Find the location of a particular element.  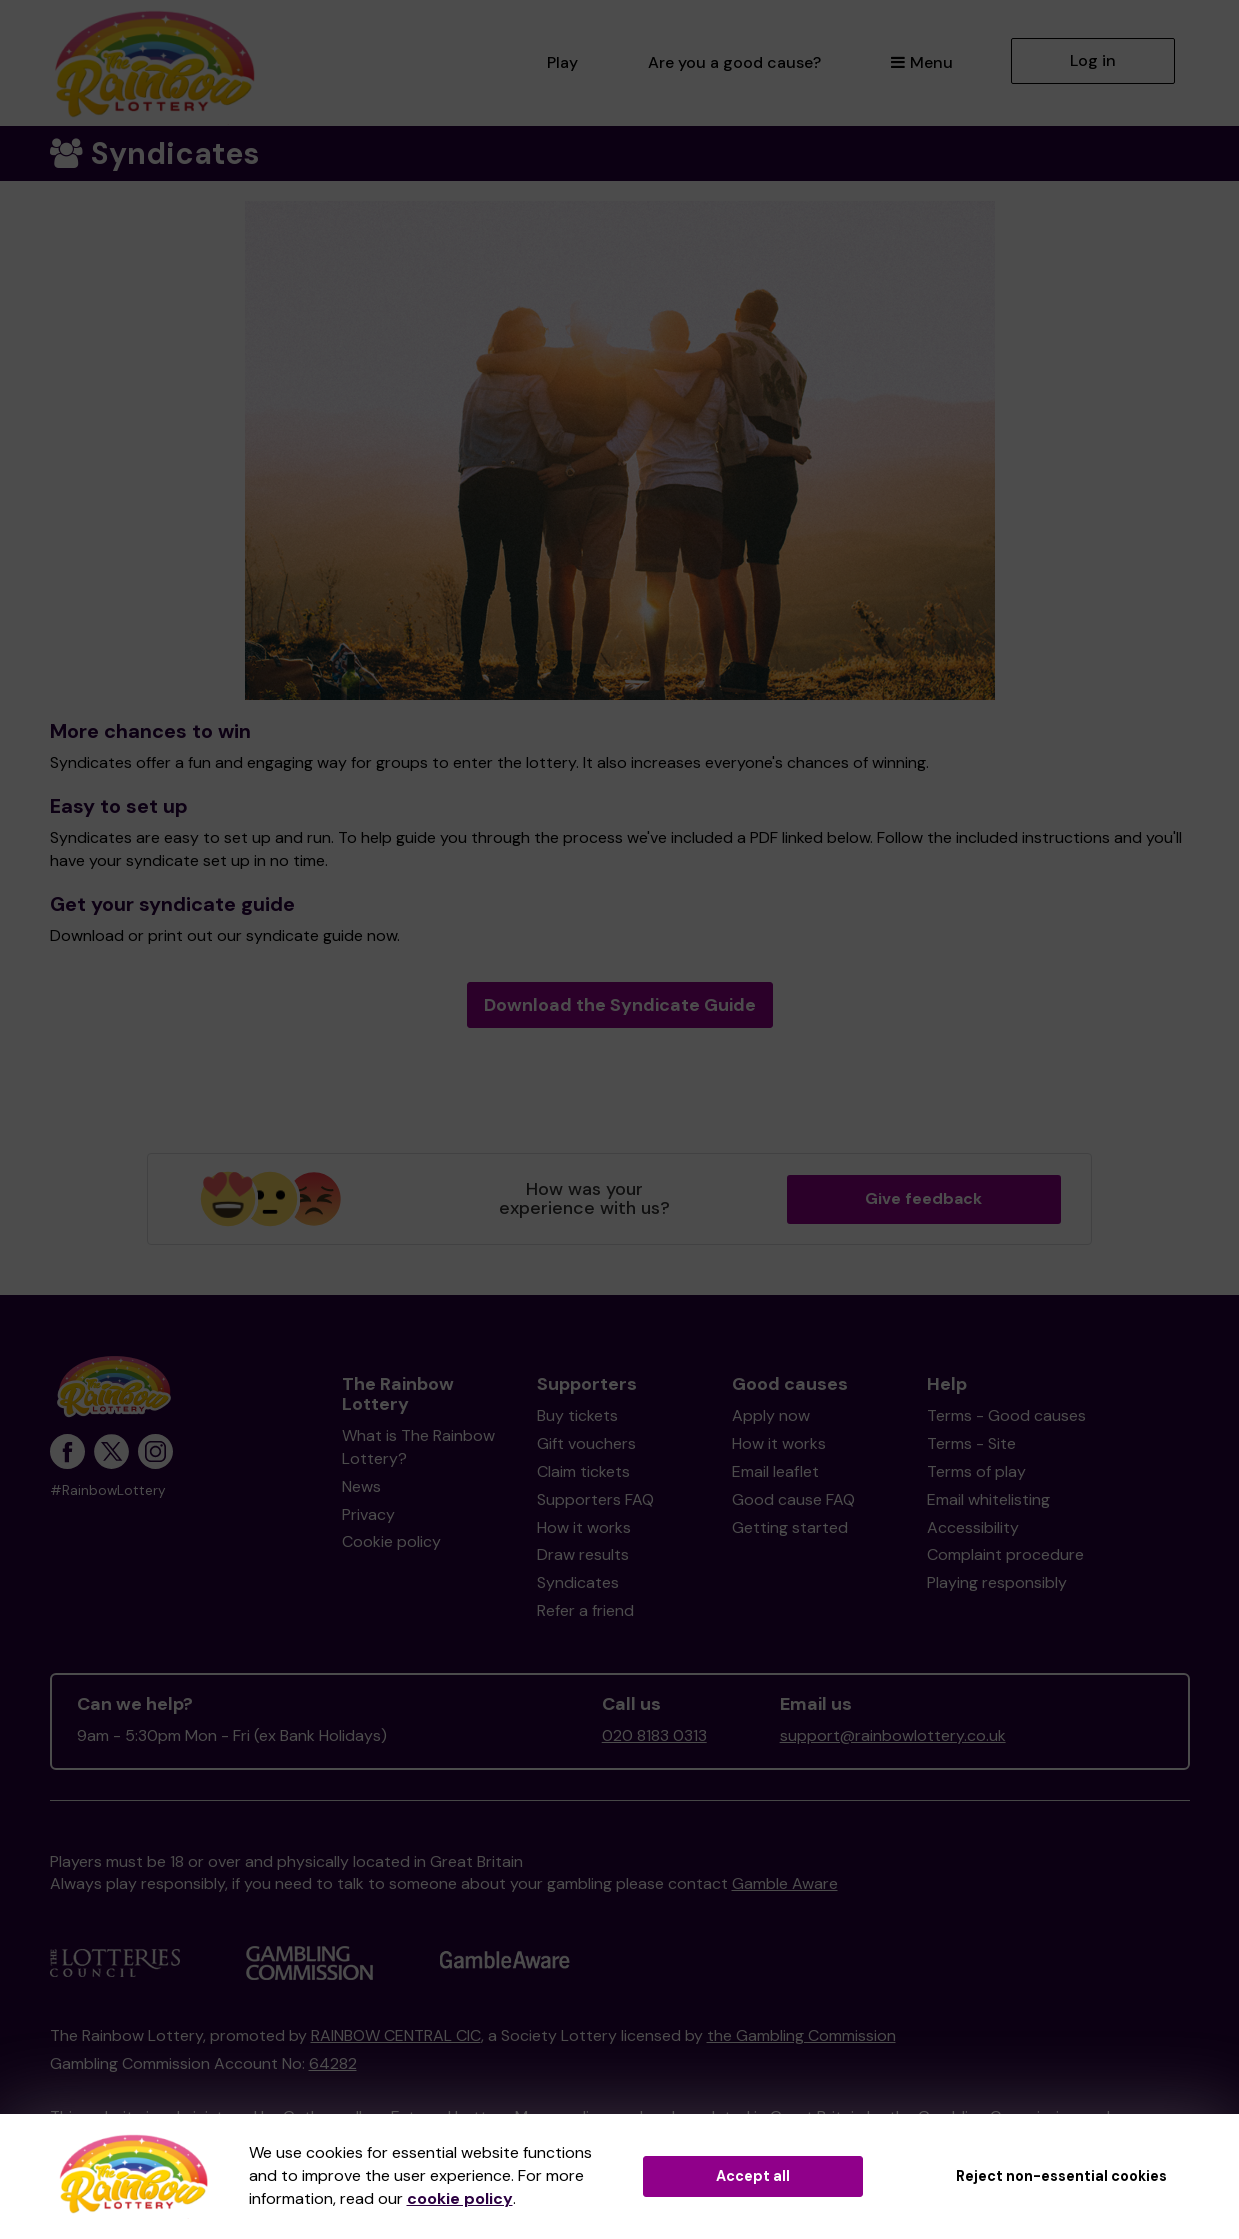

Give feedback is located at coordinates (923, 1198).